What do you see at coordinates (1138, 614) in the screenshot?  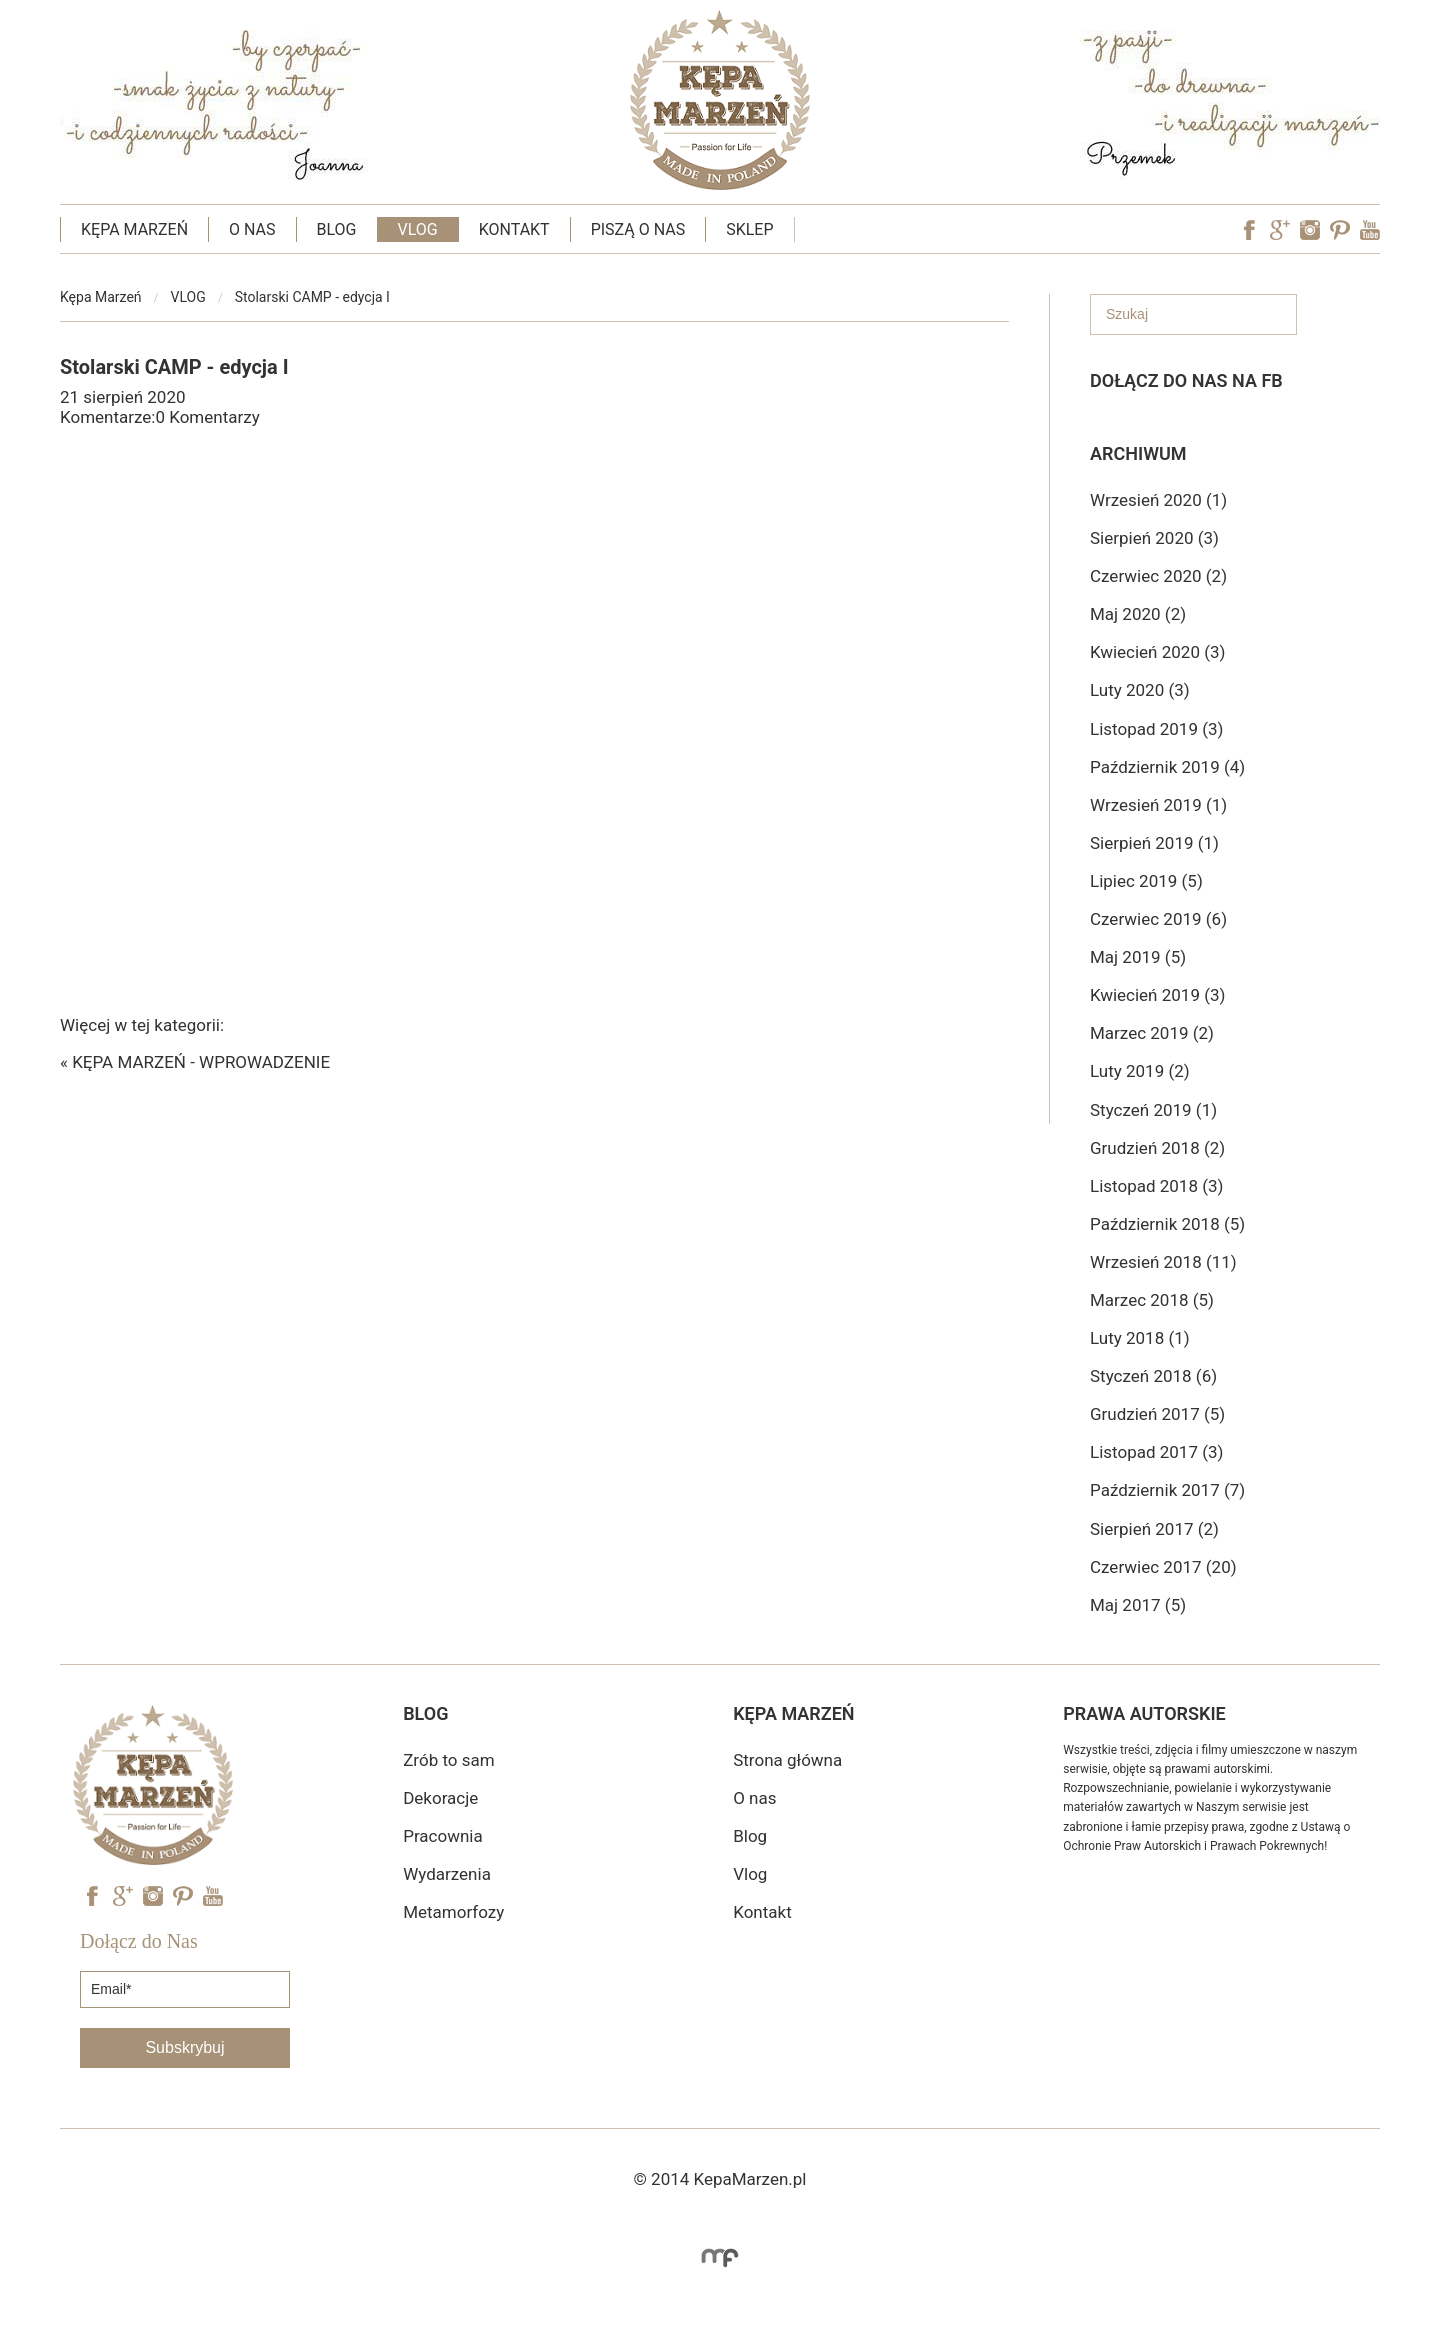 I see `Maj 2020 (2)` at bounding box center [1138, 614].